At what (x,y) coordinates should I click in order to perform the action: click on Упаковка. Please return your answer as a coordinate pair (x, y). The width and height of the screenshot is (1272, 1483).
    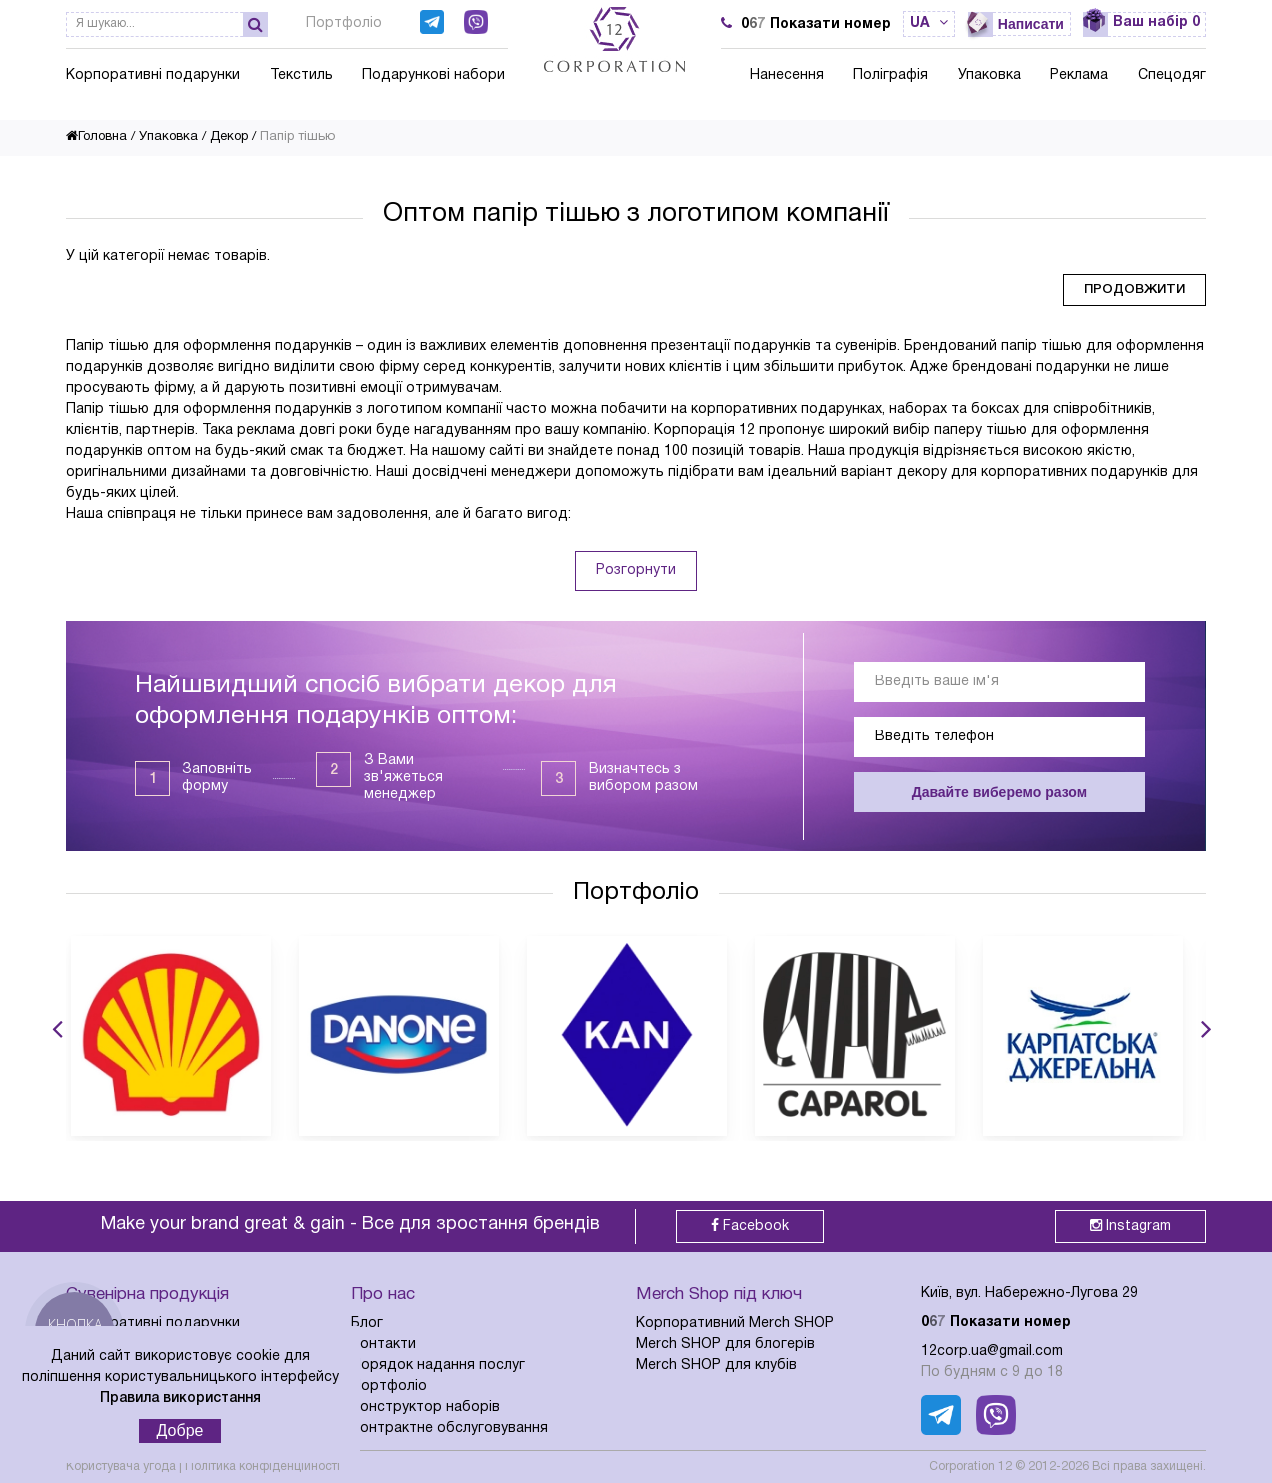
    Looking at the image, I should click on (989, 75).